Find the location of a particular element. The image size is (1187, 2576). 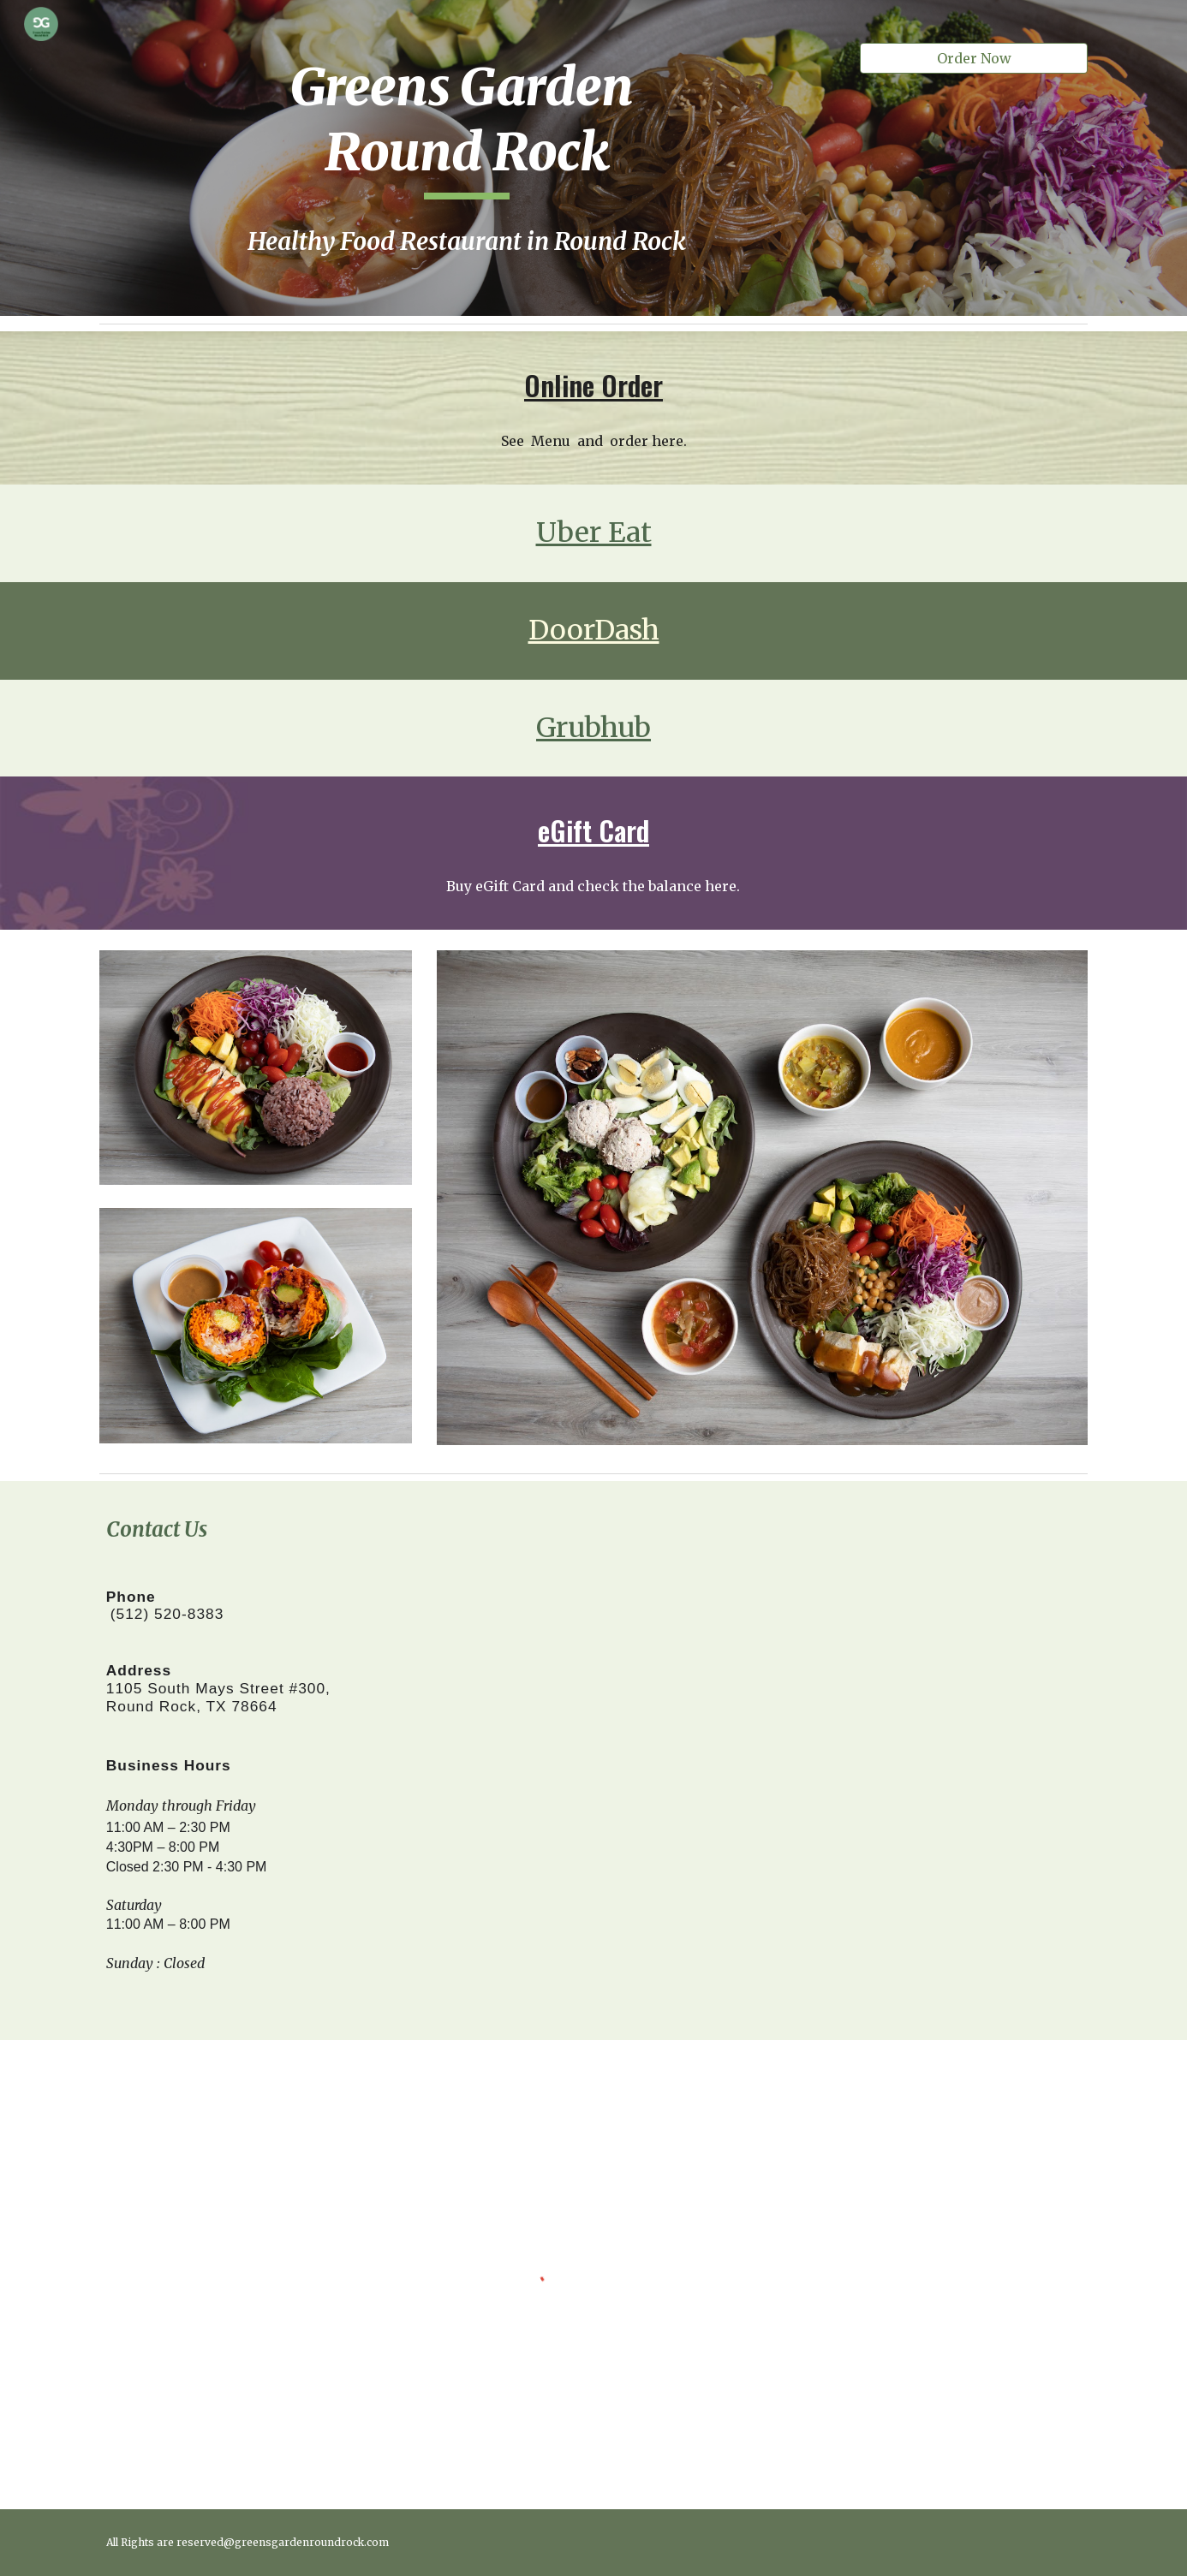

eGift Card is located at coordinates (593, 830).